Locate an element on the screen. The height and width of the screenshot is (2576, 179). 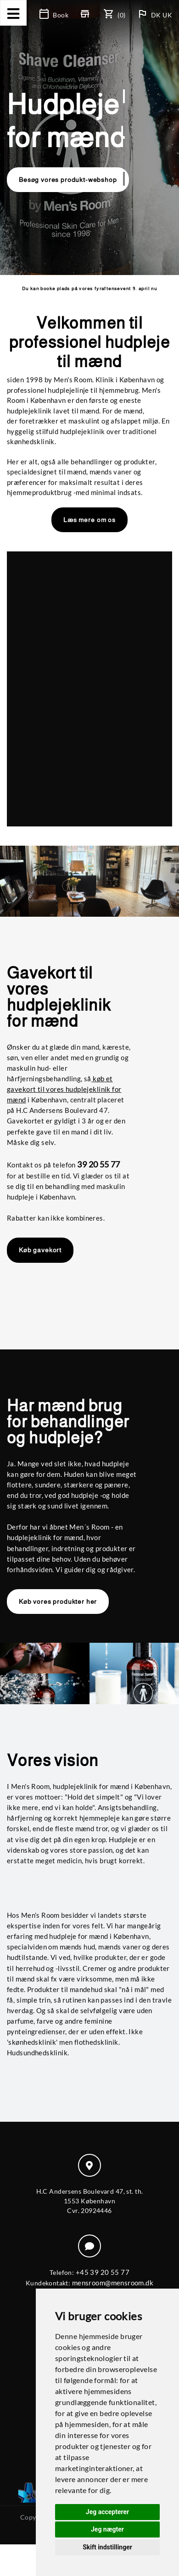
Jeg nægter [button] is located at coordinates (107, 2529).